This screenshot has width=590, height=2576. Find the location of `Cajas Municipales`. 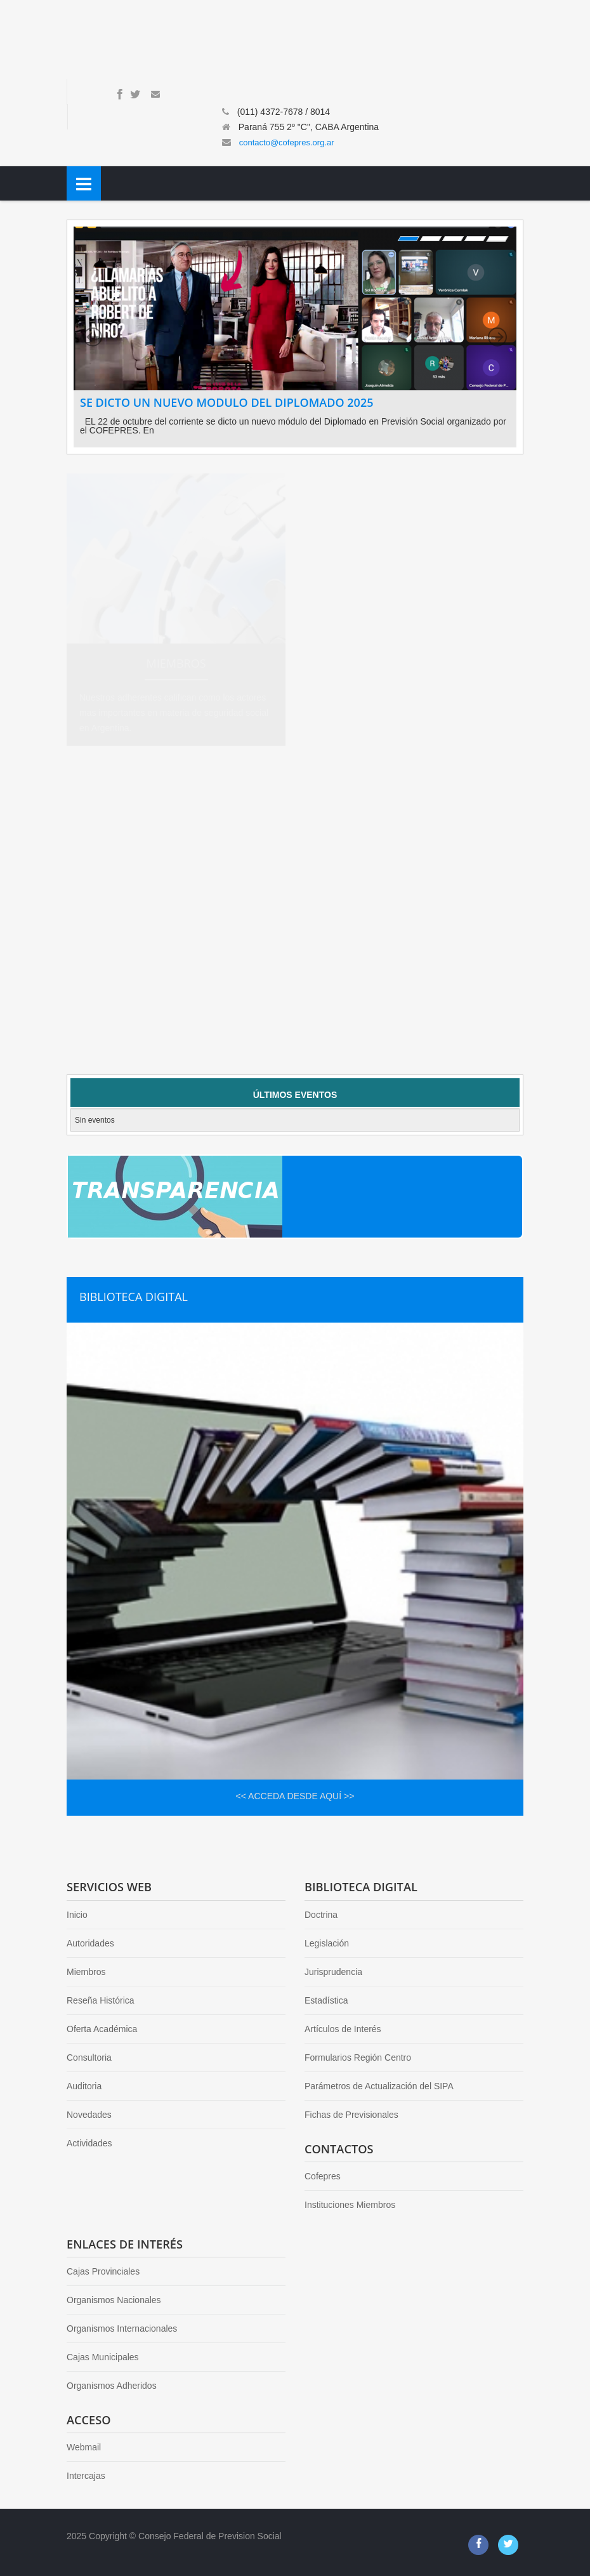

Cajas Municipales is located at coordinates (103, 2357).